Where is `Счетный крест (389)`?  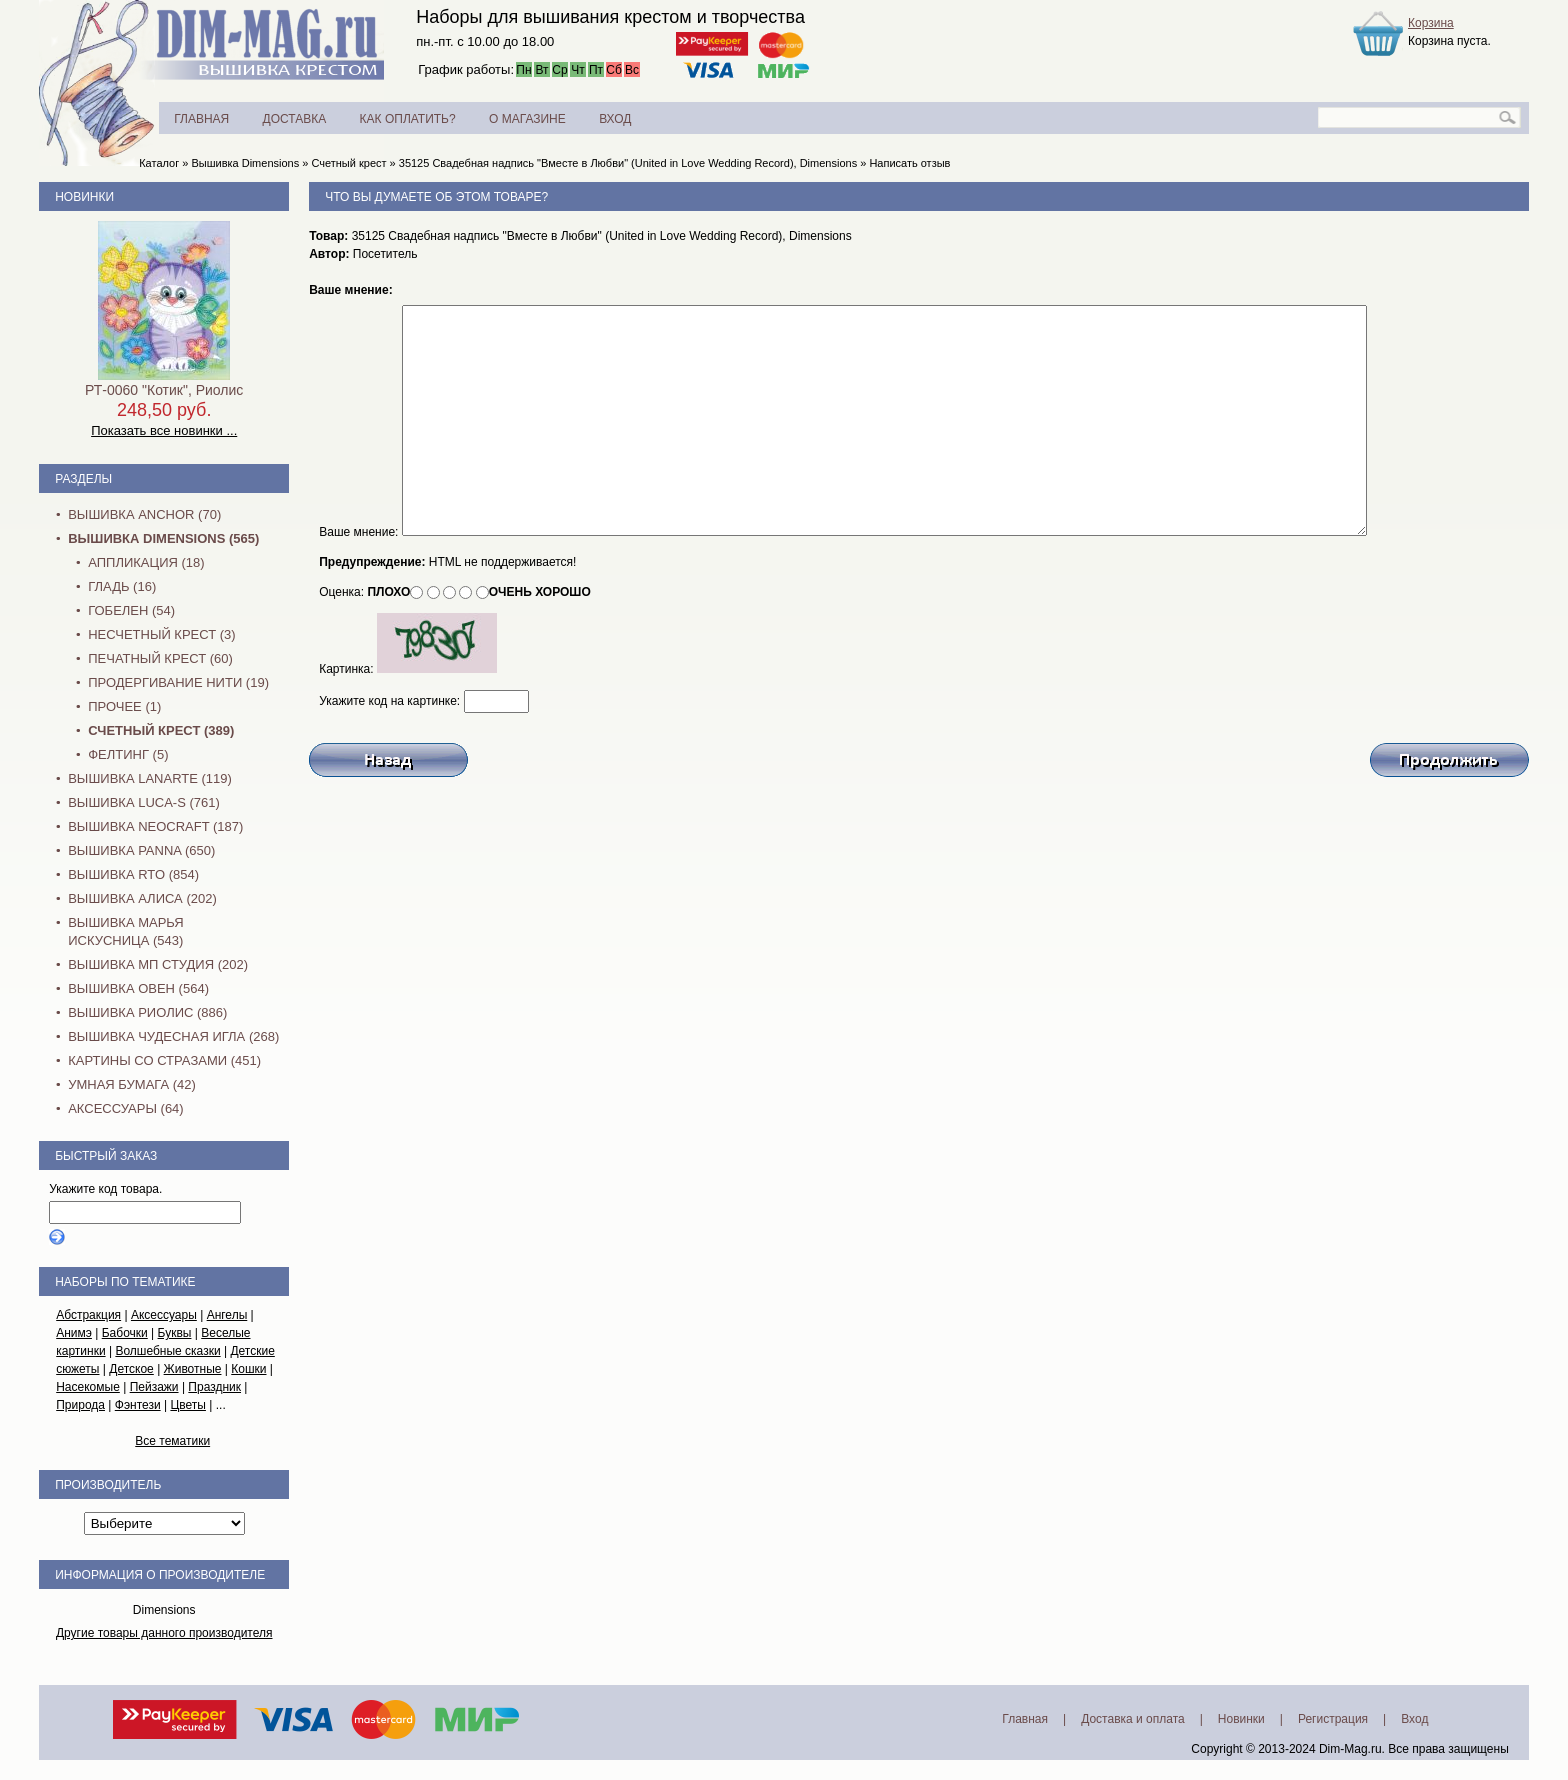
Счетный крест (389) is located at coordinates (161, 730).